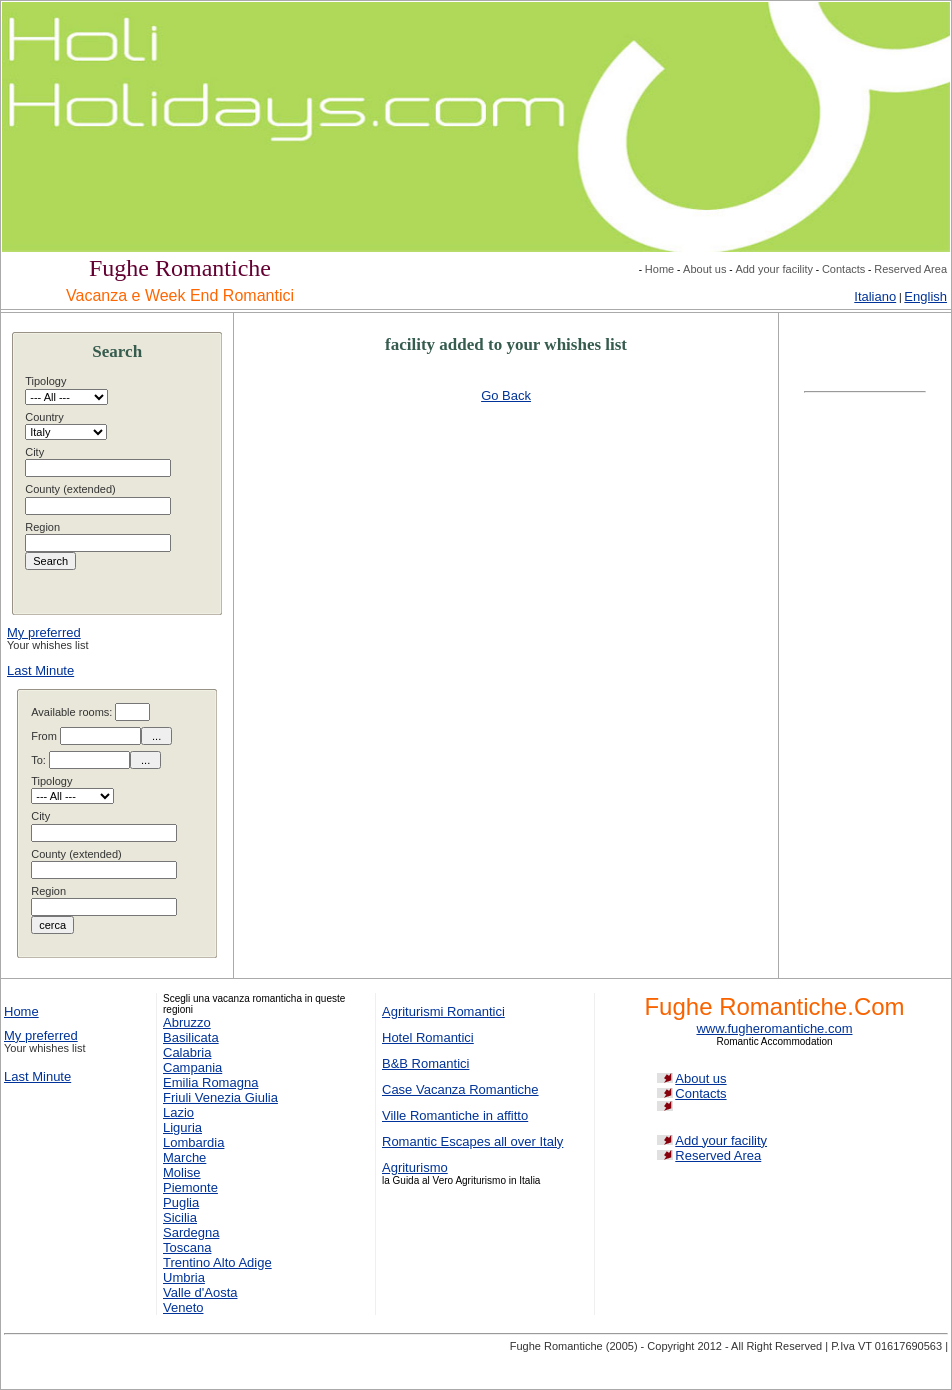 This screenshot has height=1390, width=952. I want to click on Go Back, so click(506, 395).